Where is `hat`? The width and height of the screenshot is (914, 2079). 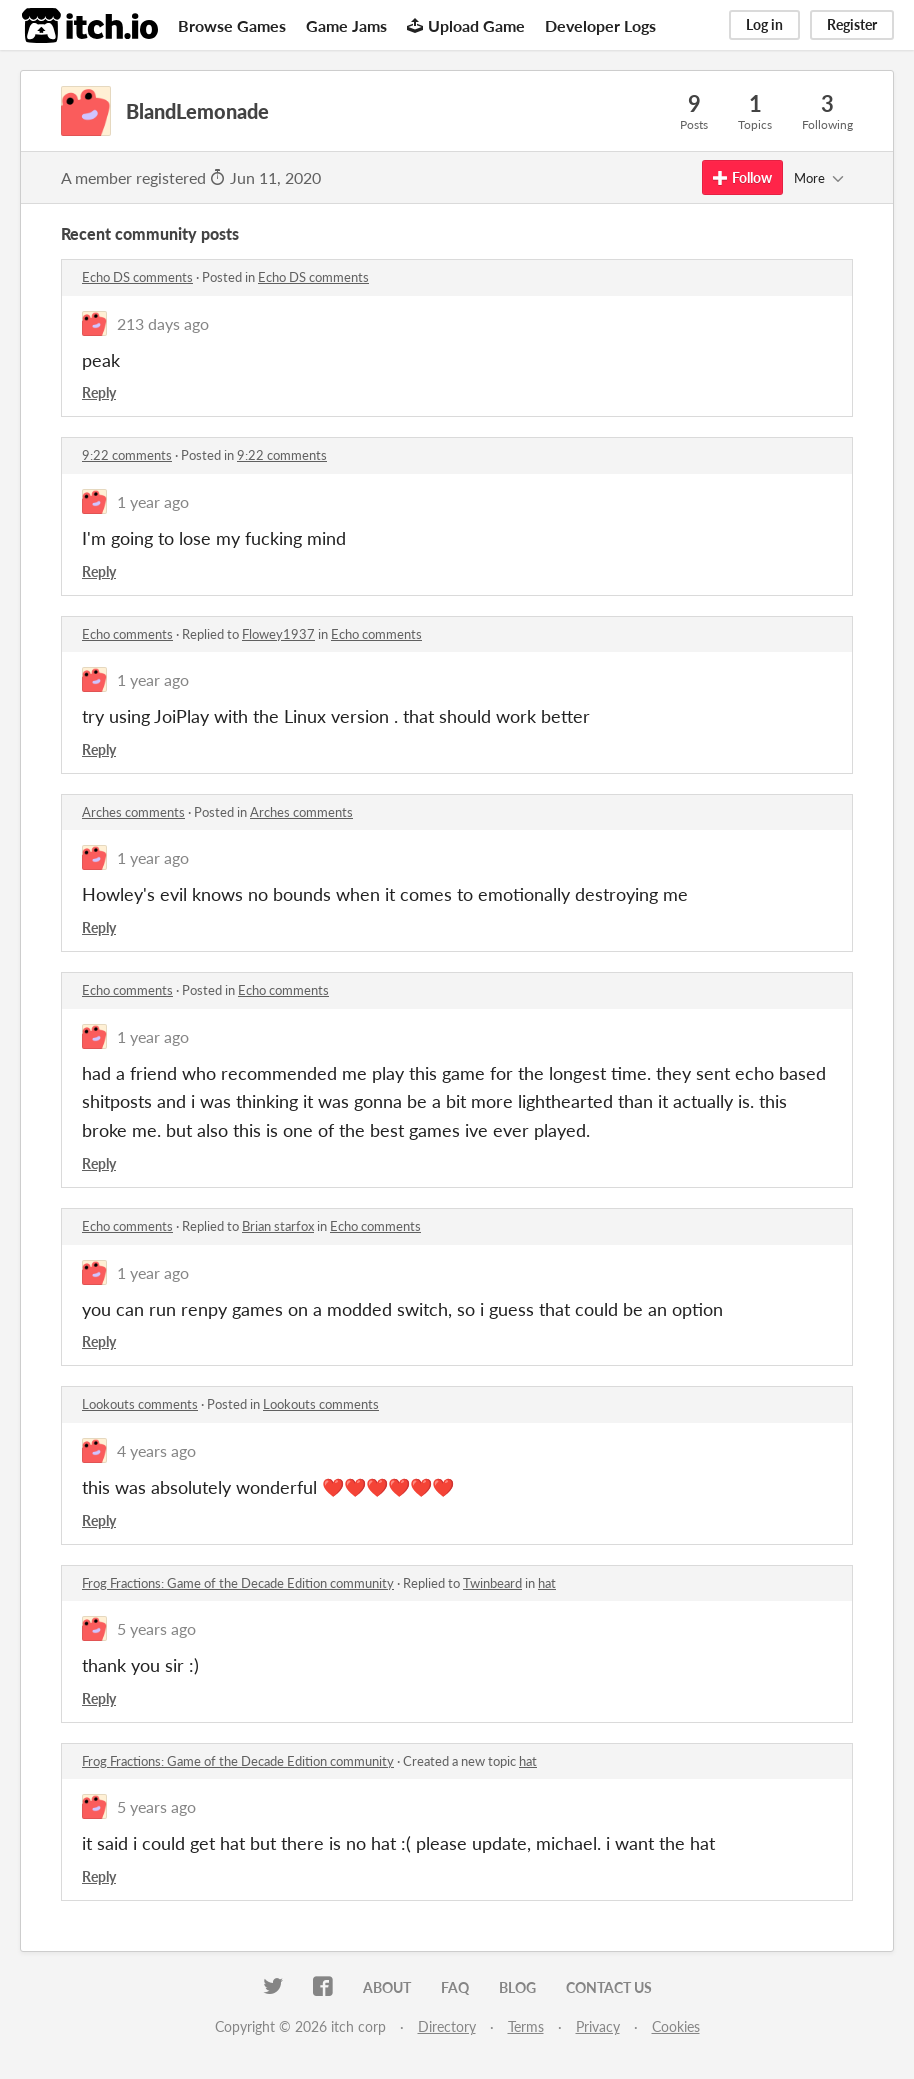 hat is located at coordinates (547, 1583).